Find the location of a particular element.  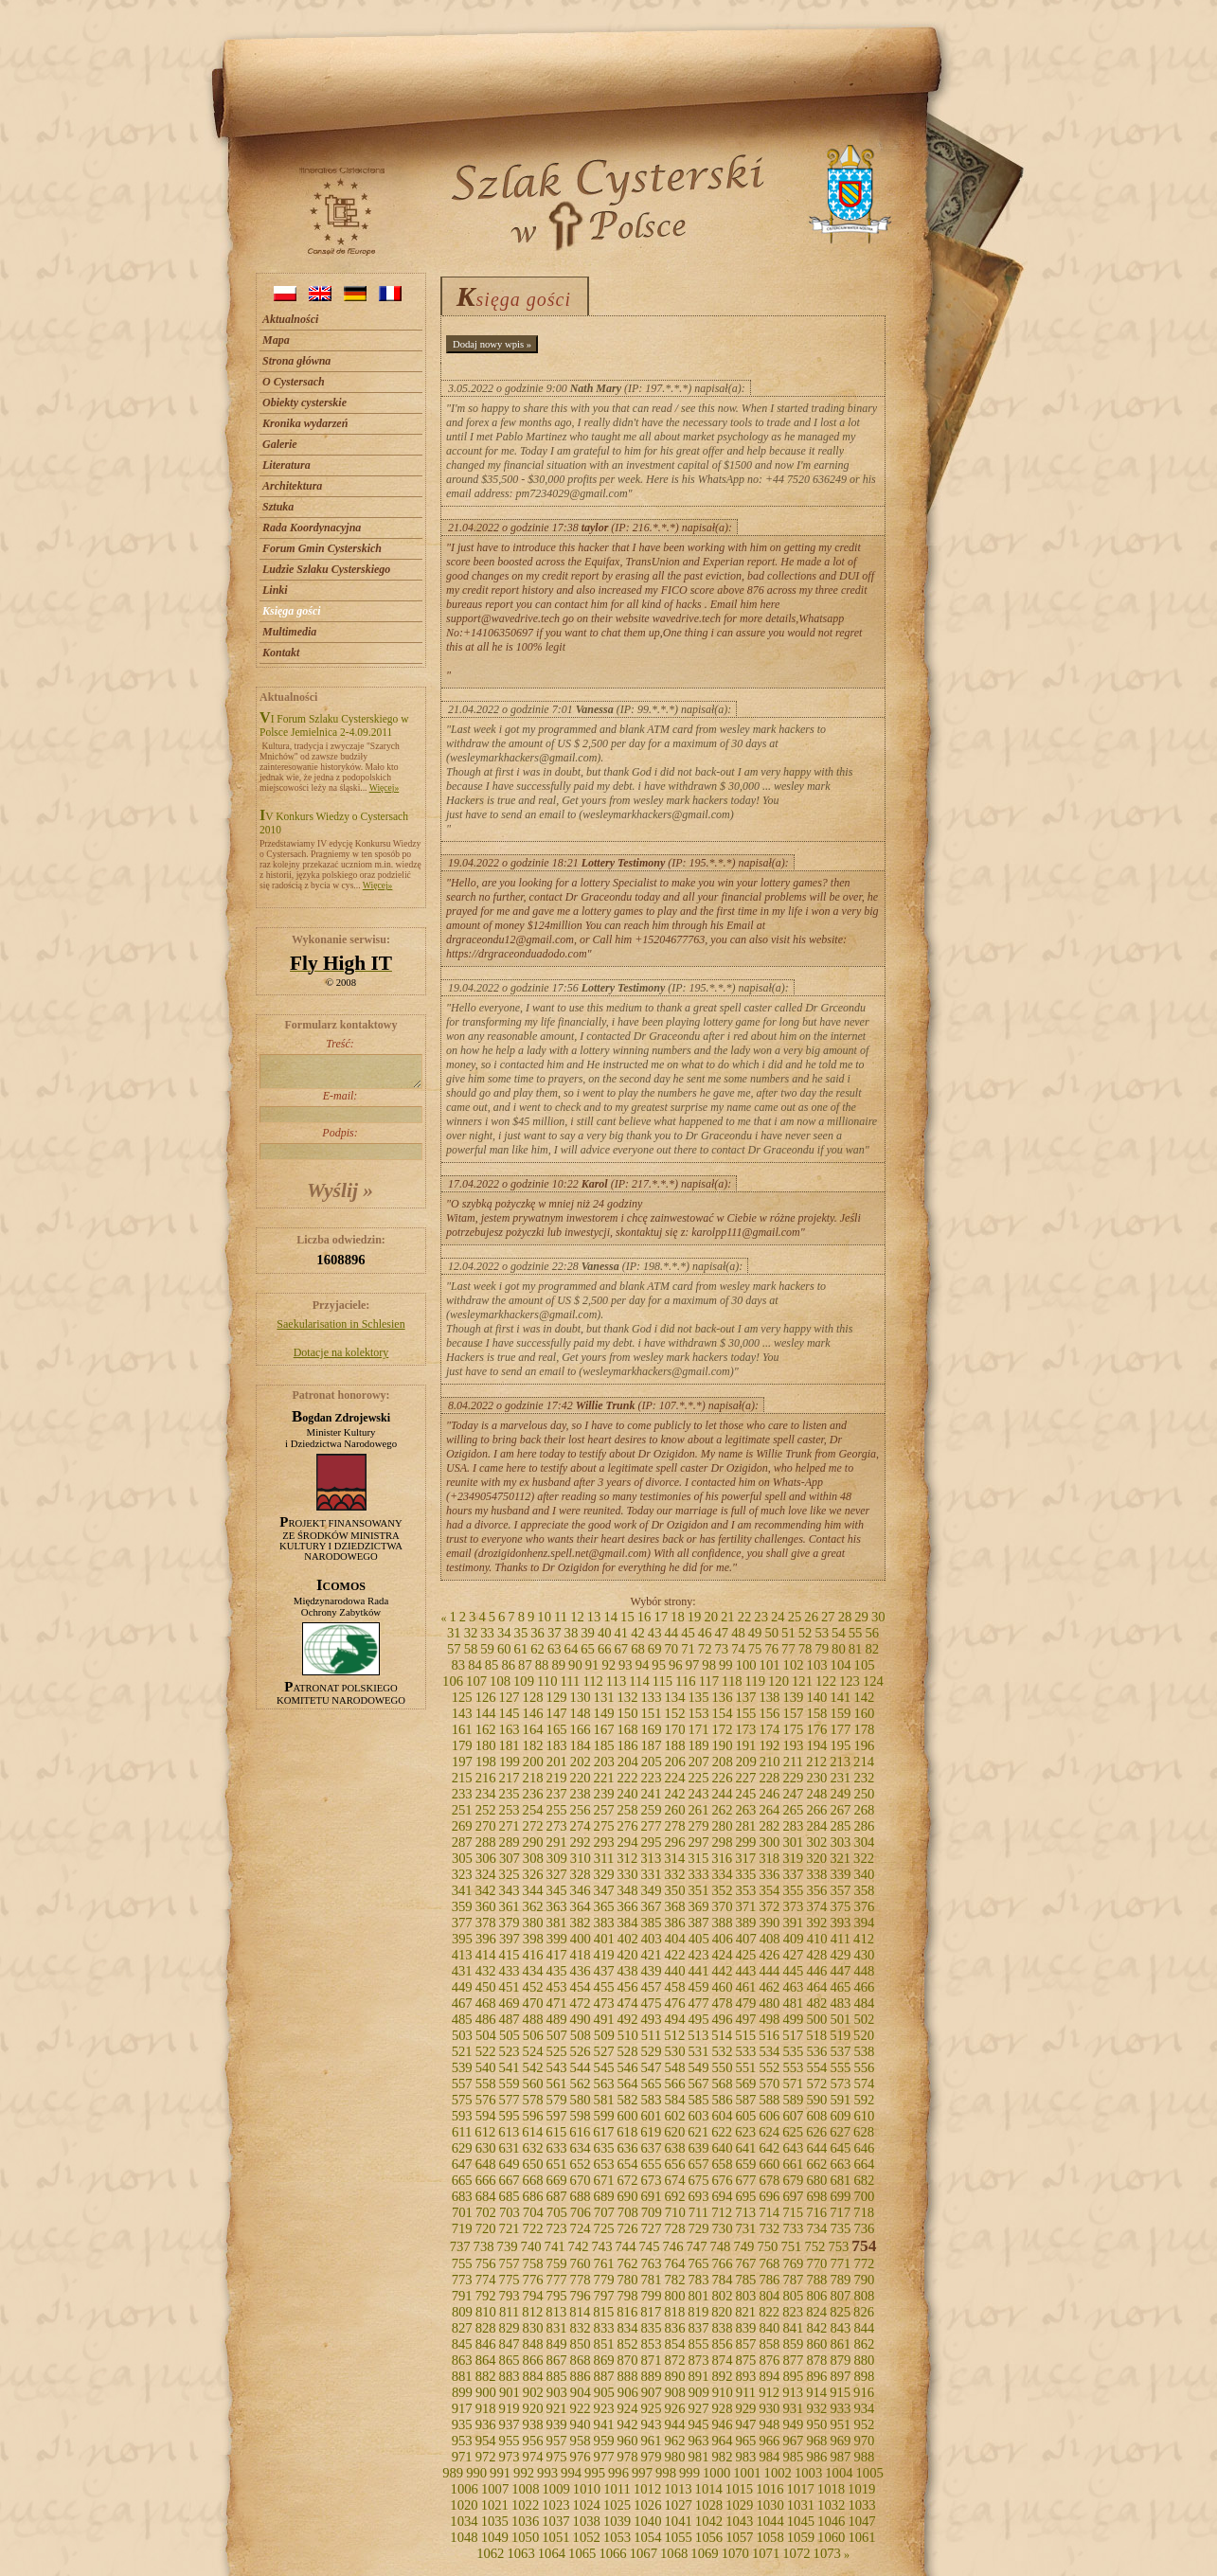

619 is located at coordinates (650, 2131).